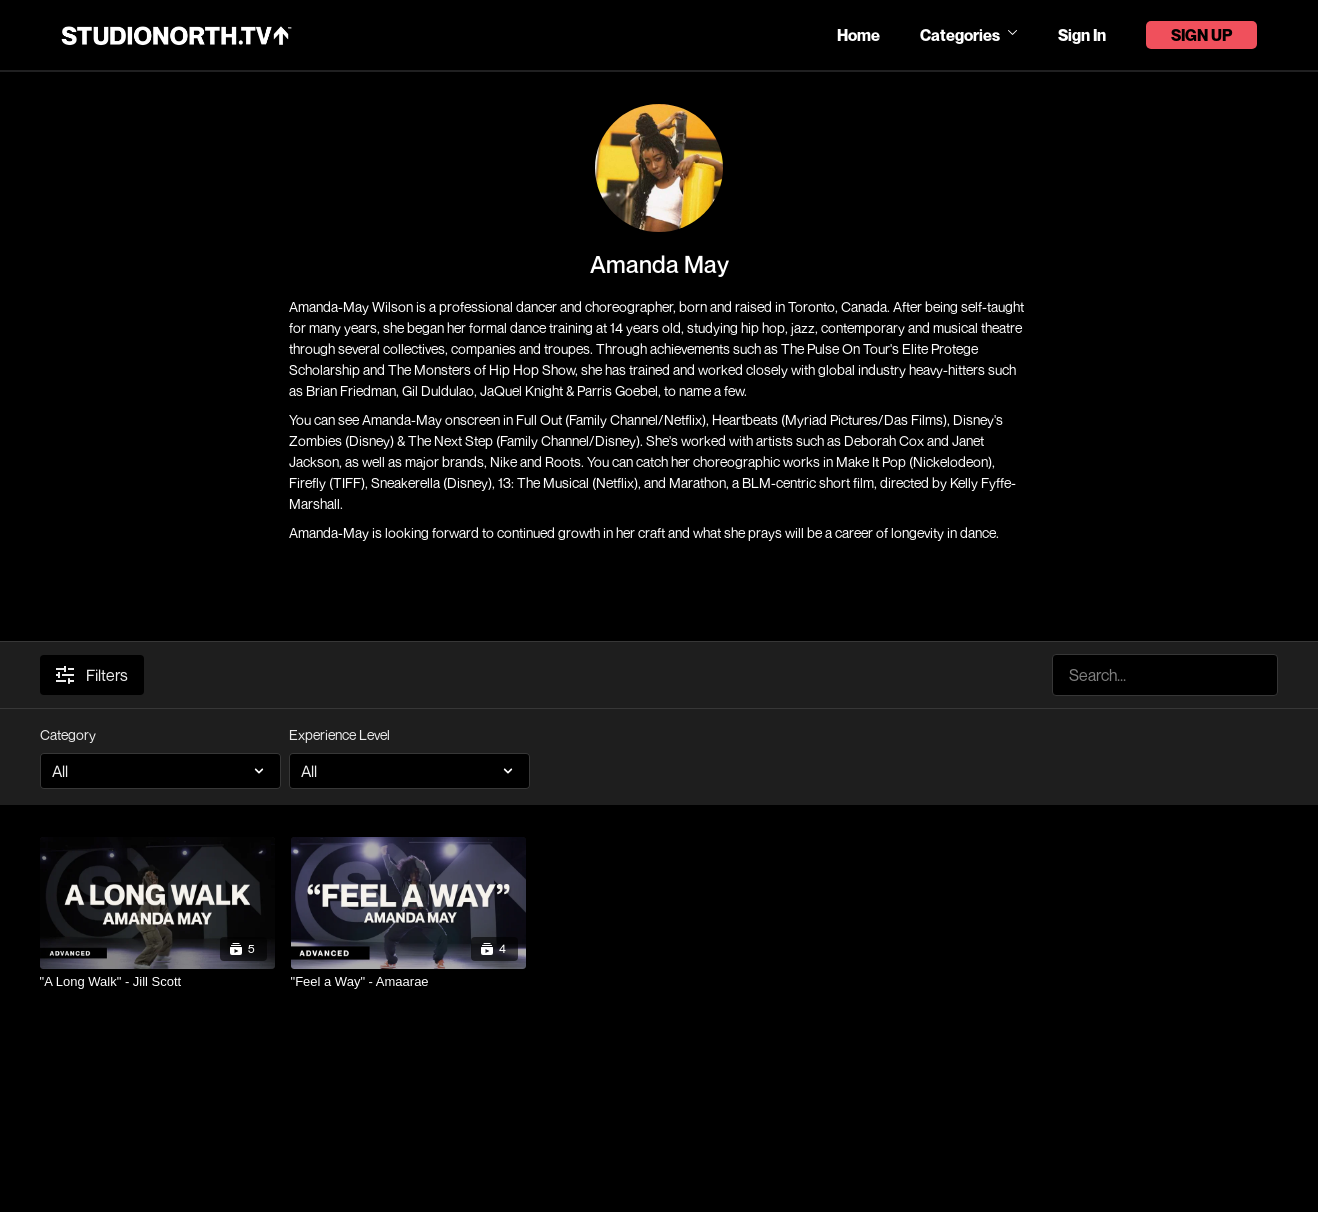  I want to click on Categories, so click(969, 35).